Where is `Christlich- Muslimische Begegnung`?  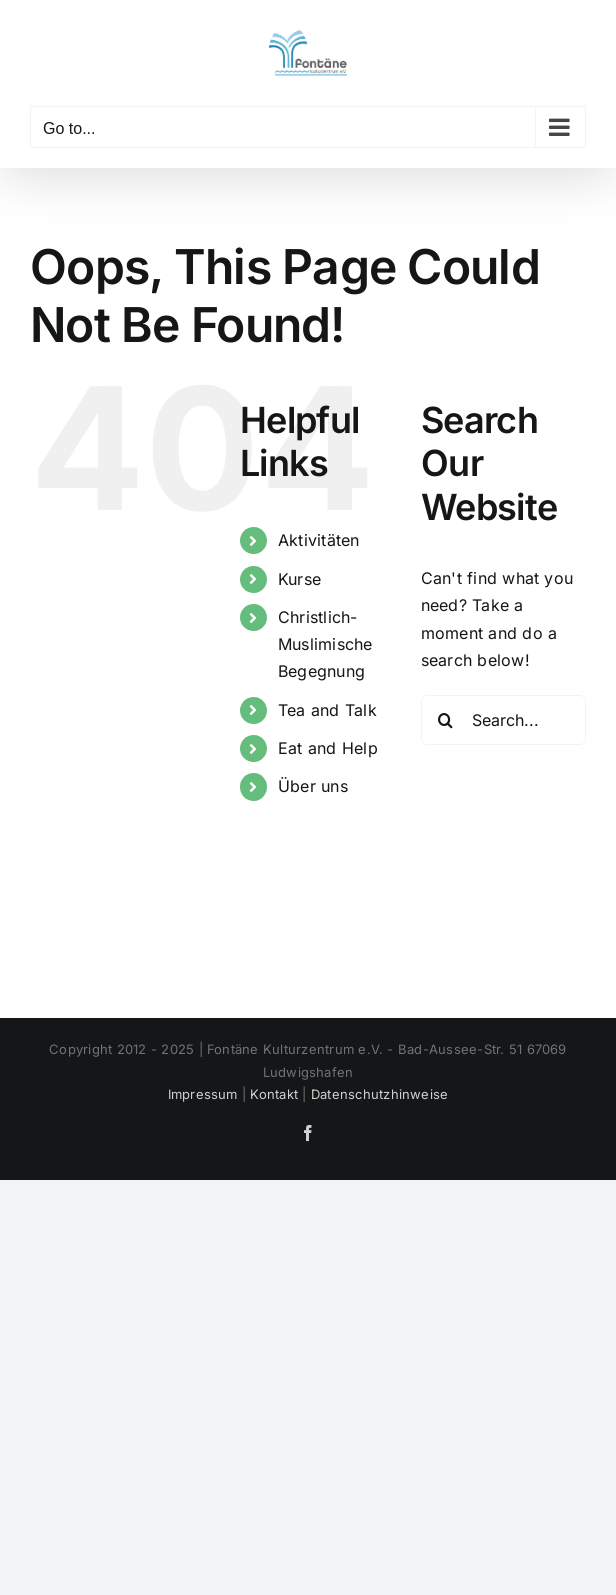
Christlich- Muslimische Begegnung is located at coordinates (325, 644).